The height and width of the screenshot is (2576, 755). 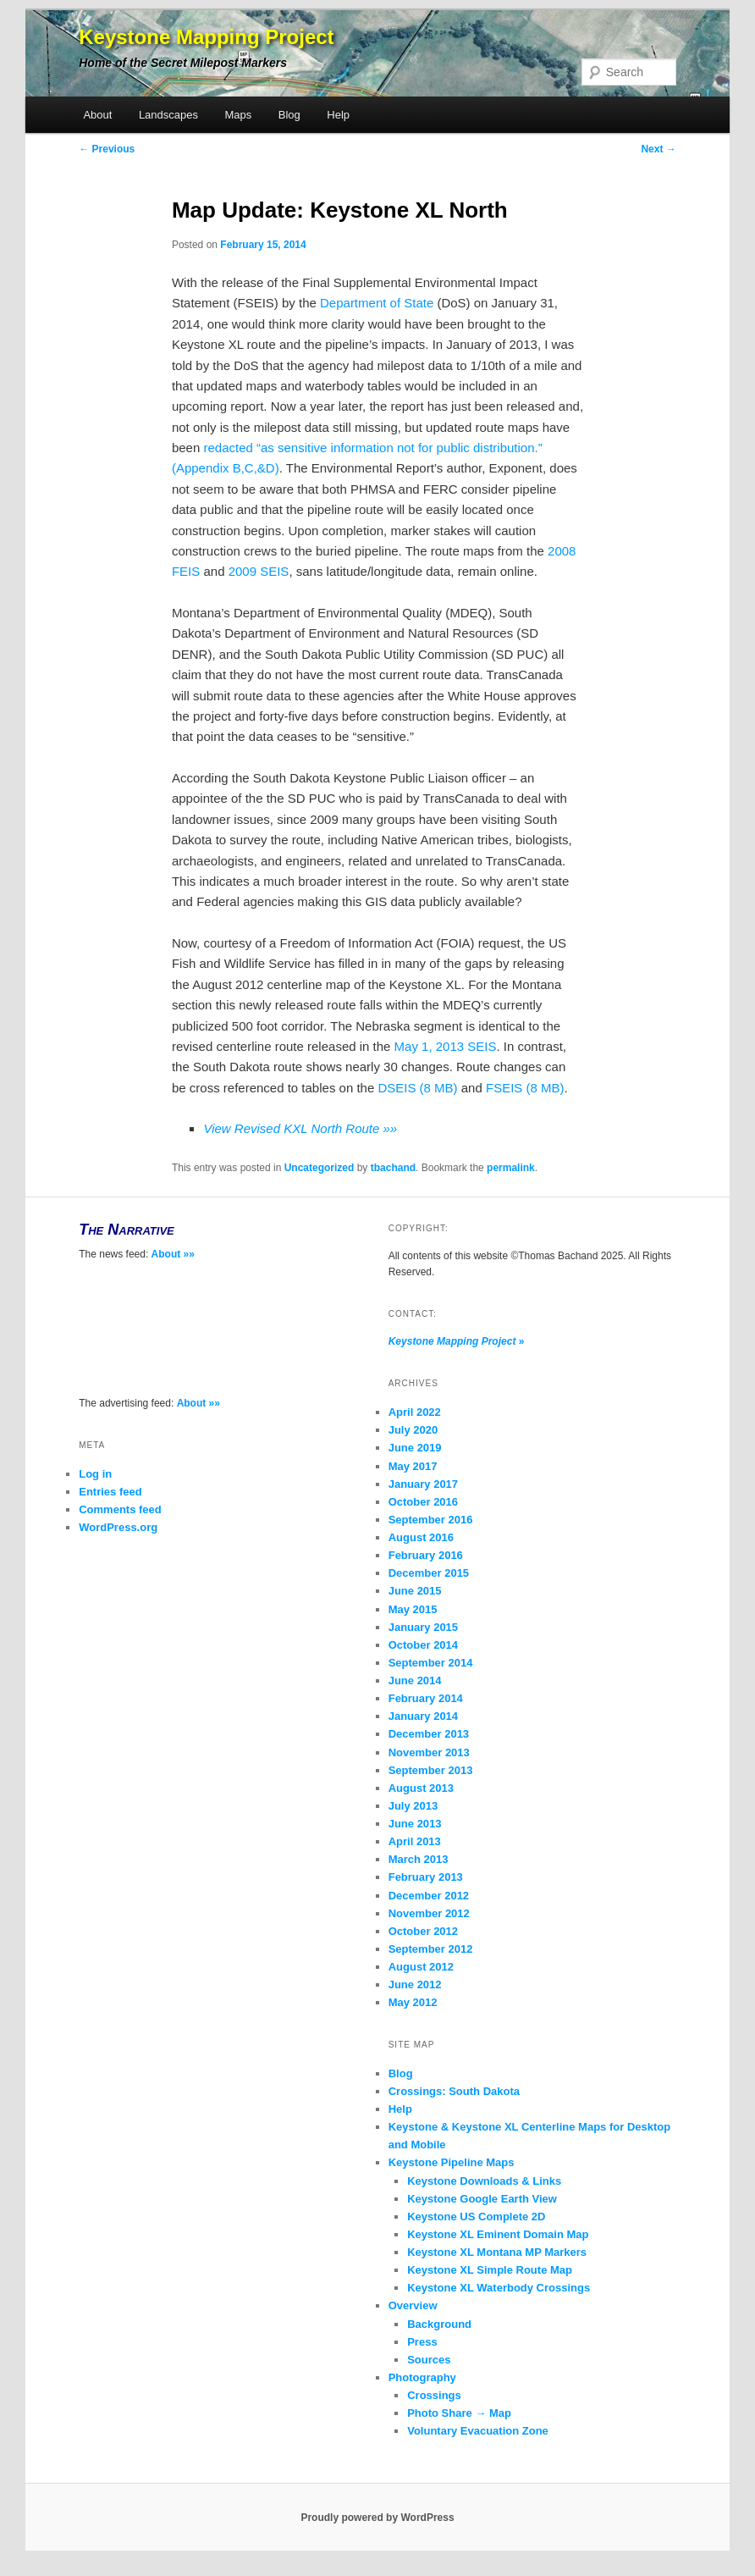 I want to click on Entries feed, so click(x=110, y=1491).